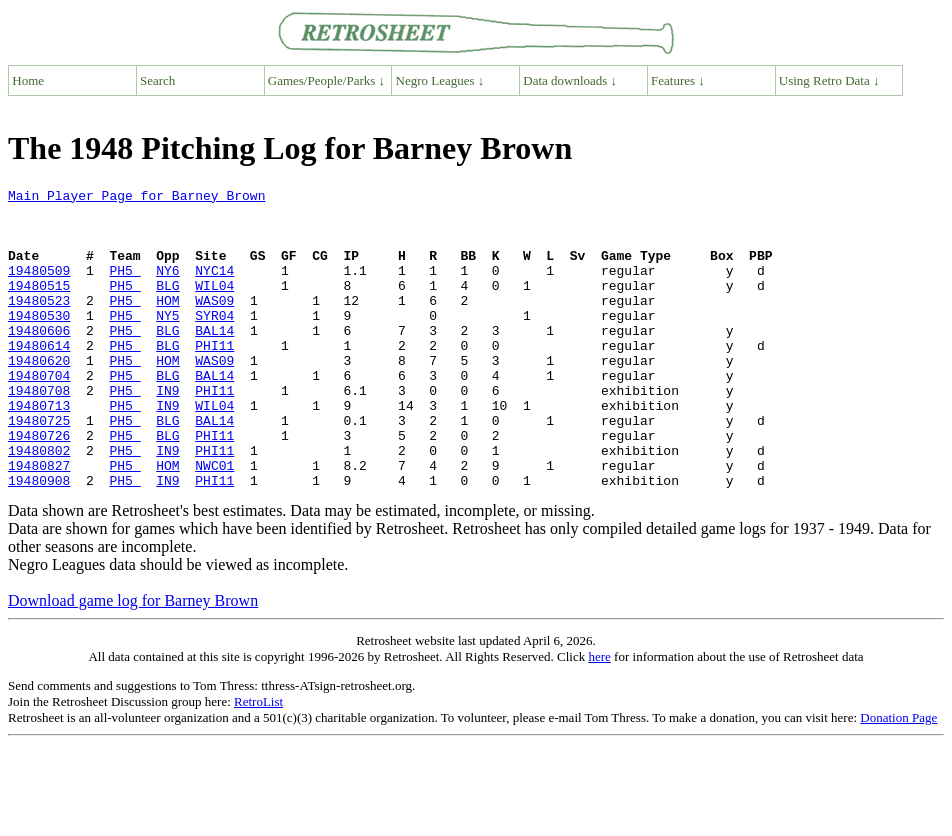 This screenshot has height=836, width=952. I want to click on here, so click(599, 716).